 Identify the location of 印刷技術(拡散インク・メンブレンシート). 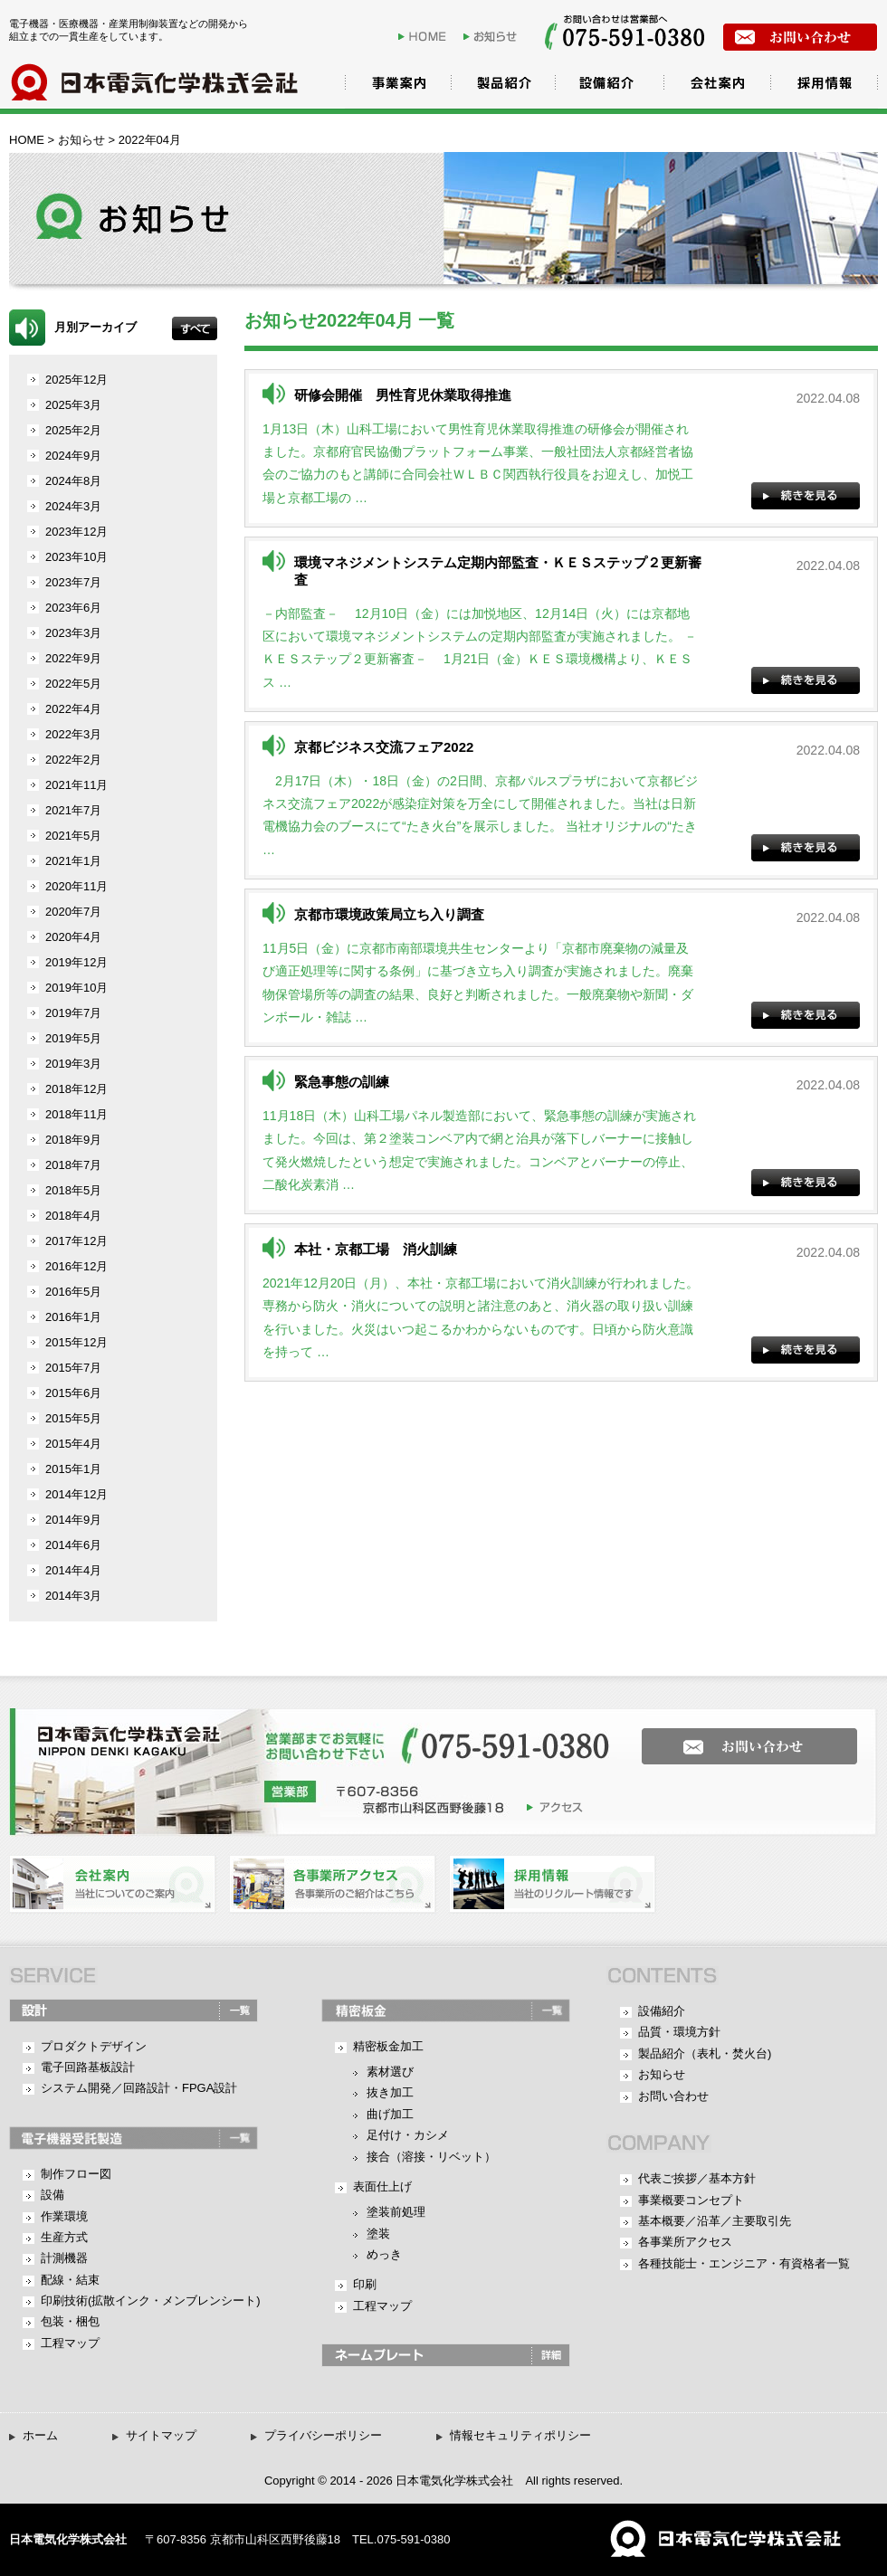
(151, 2300).